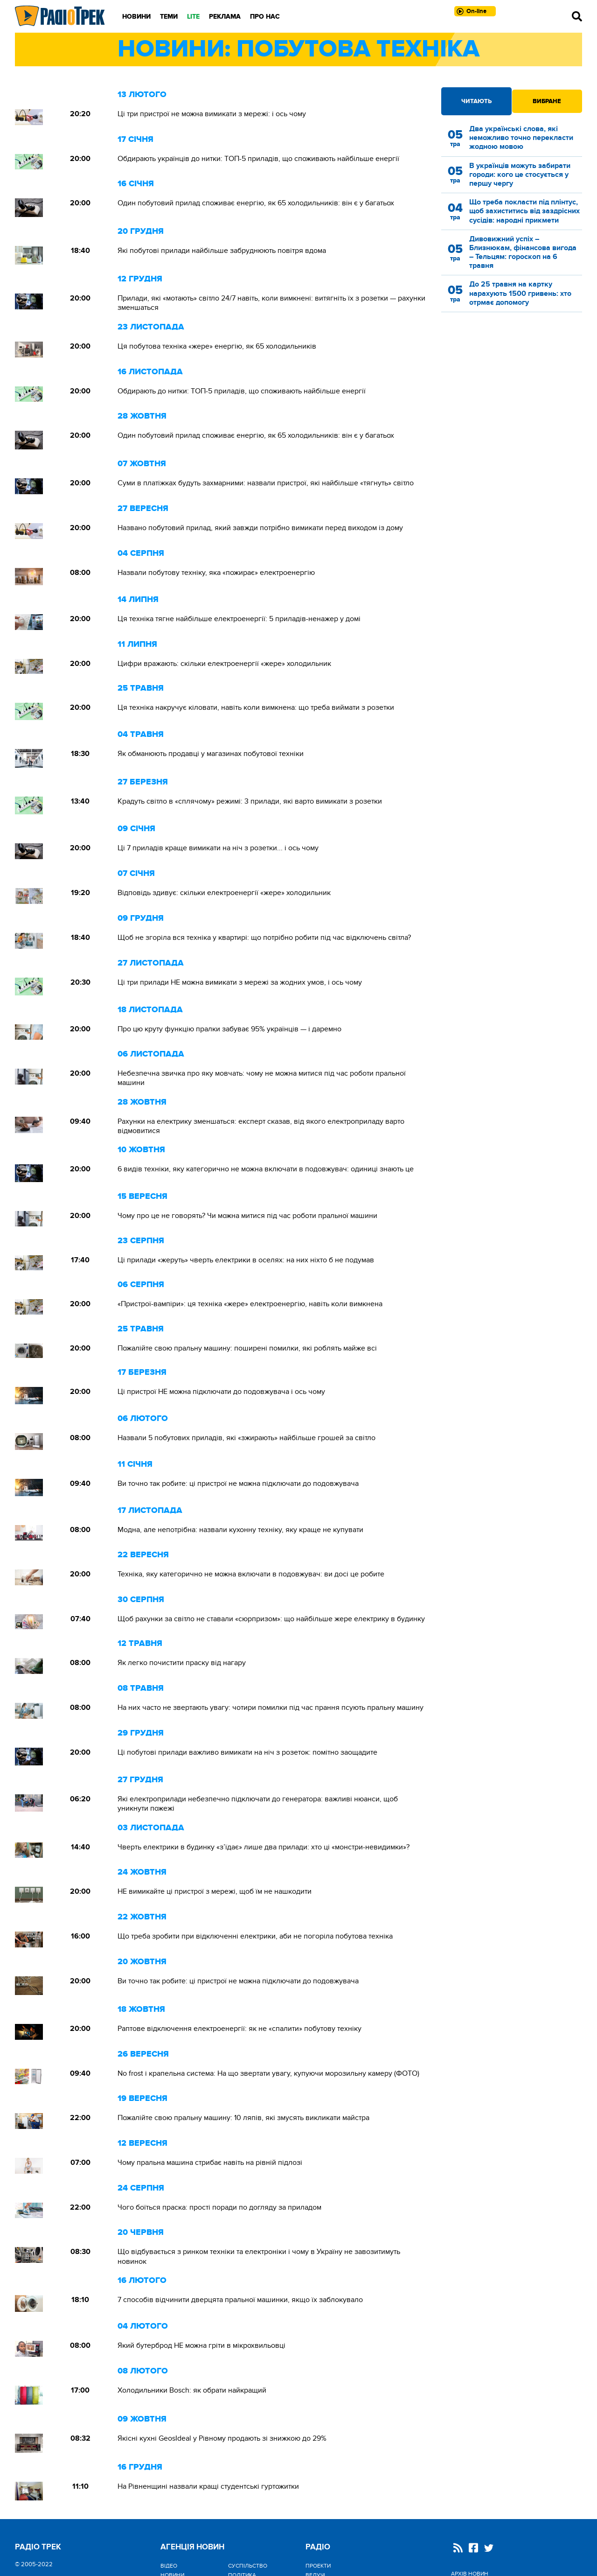 The height and width of the screenshot is (2576, 597). What do you see at coordinates (212, 114) in the screenshot?
I see `Ці три пристрої не можна вимикати з мережі: і ось чому` at bounding box center [212, 114].